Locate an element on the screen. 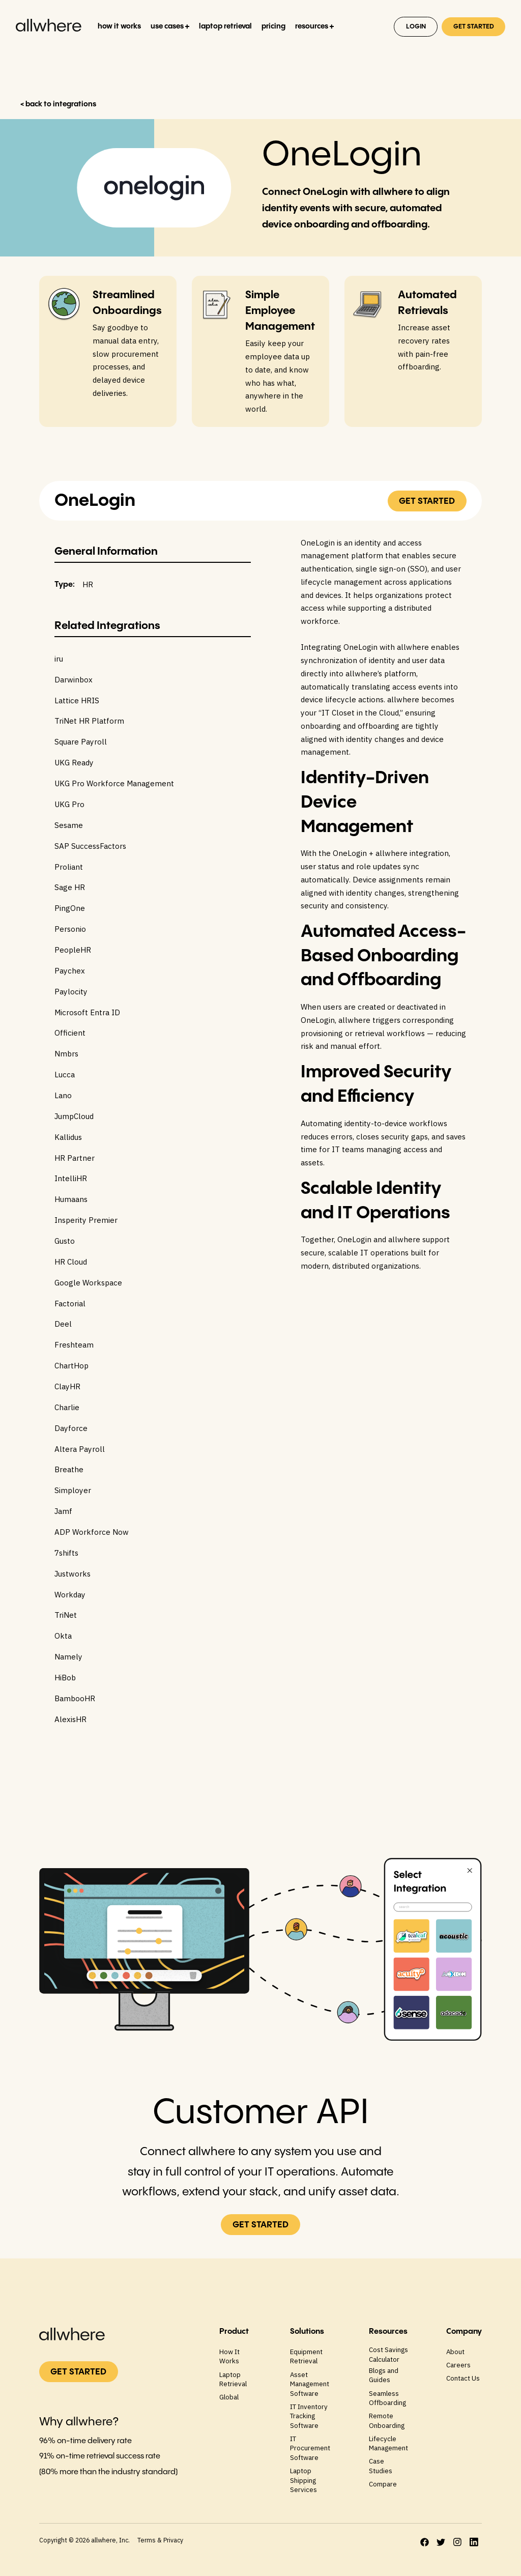  Equipment Retrieval is located at coordinates (306, 2356).